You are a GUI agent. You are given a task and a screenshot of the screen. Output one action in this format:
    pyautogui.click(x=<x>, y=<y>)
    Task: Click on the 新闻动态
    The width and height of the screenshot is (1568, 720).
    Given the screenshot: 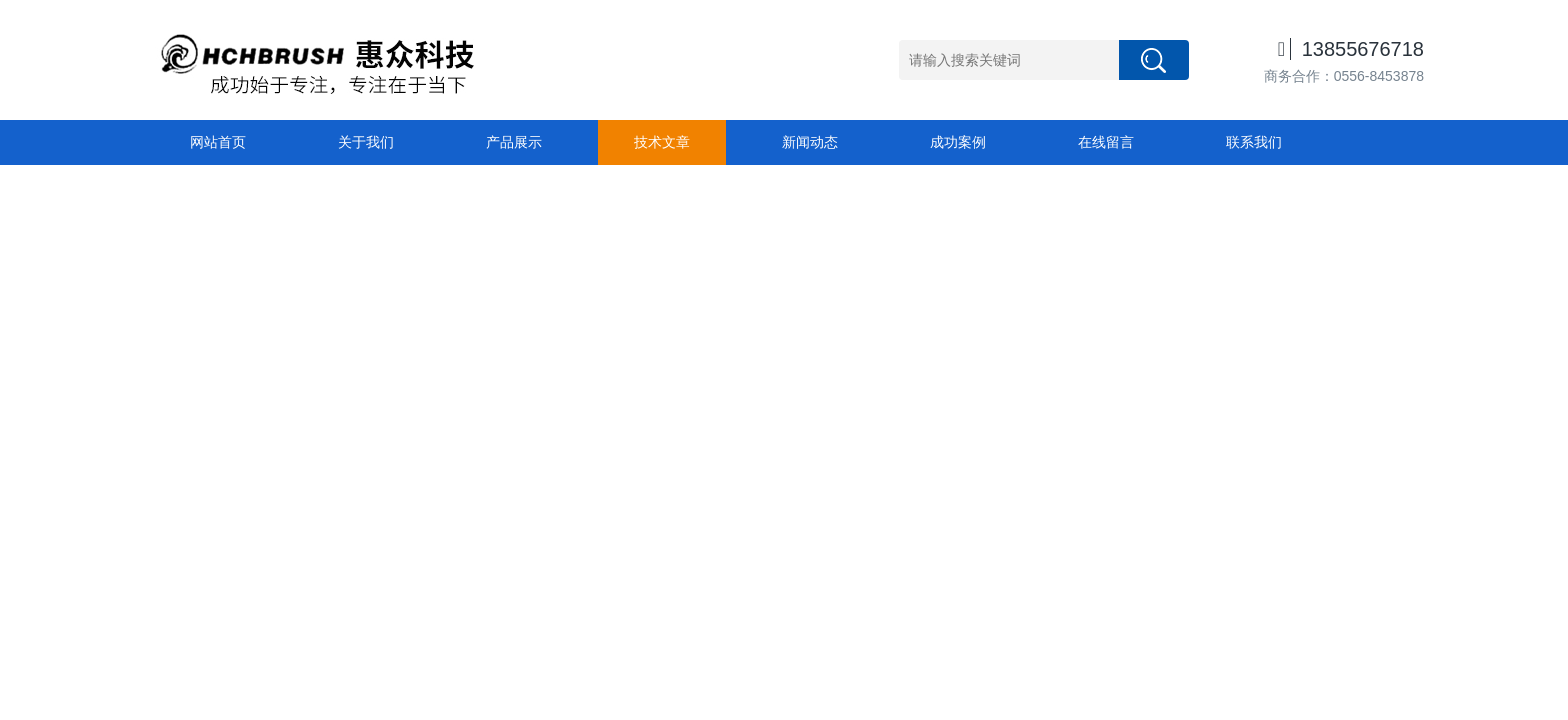 What is the action you would take?
    pyautogui.click(x=810, y=142)
    